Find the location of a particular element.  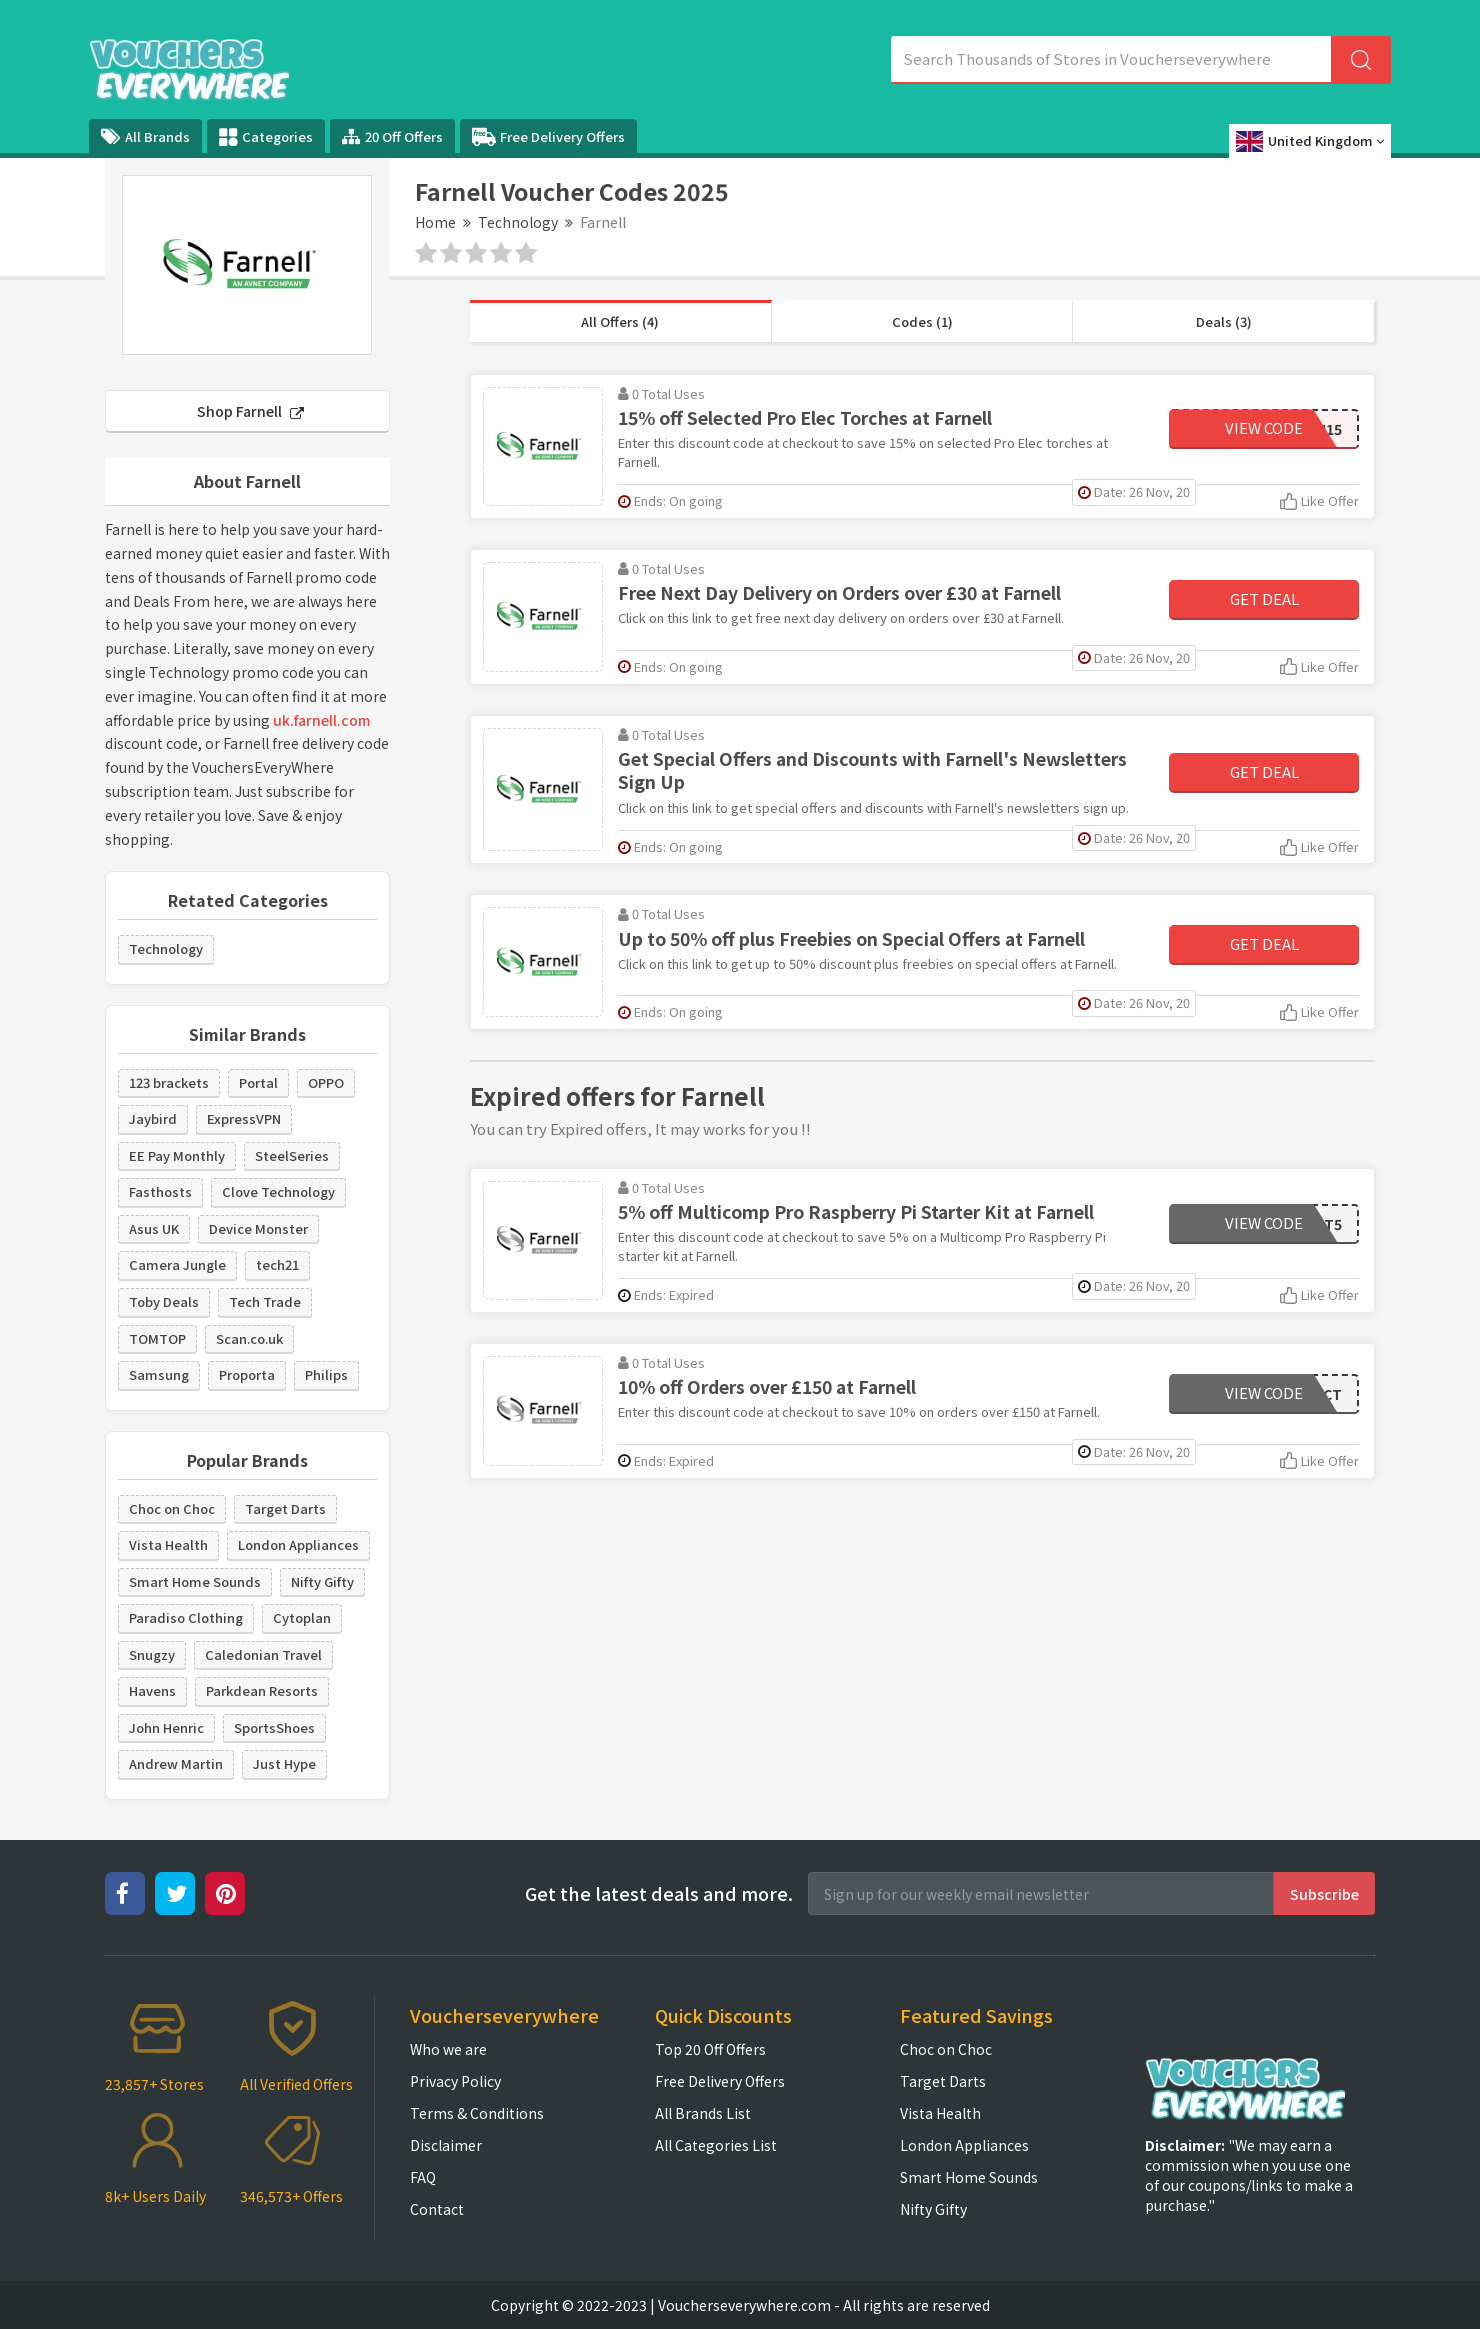

Contact is located at coordinates (437, 2209).